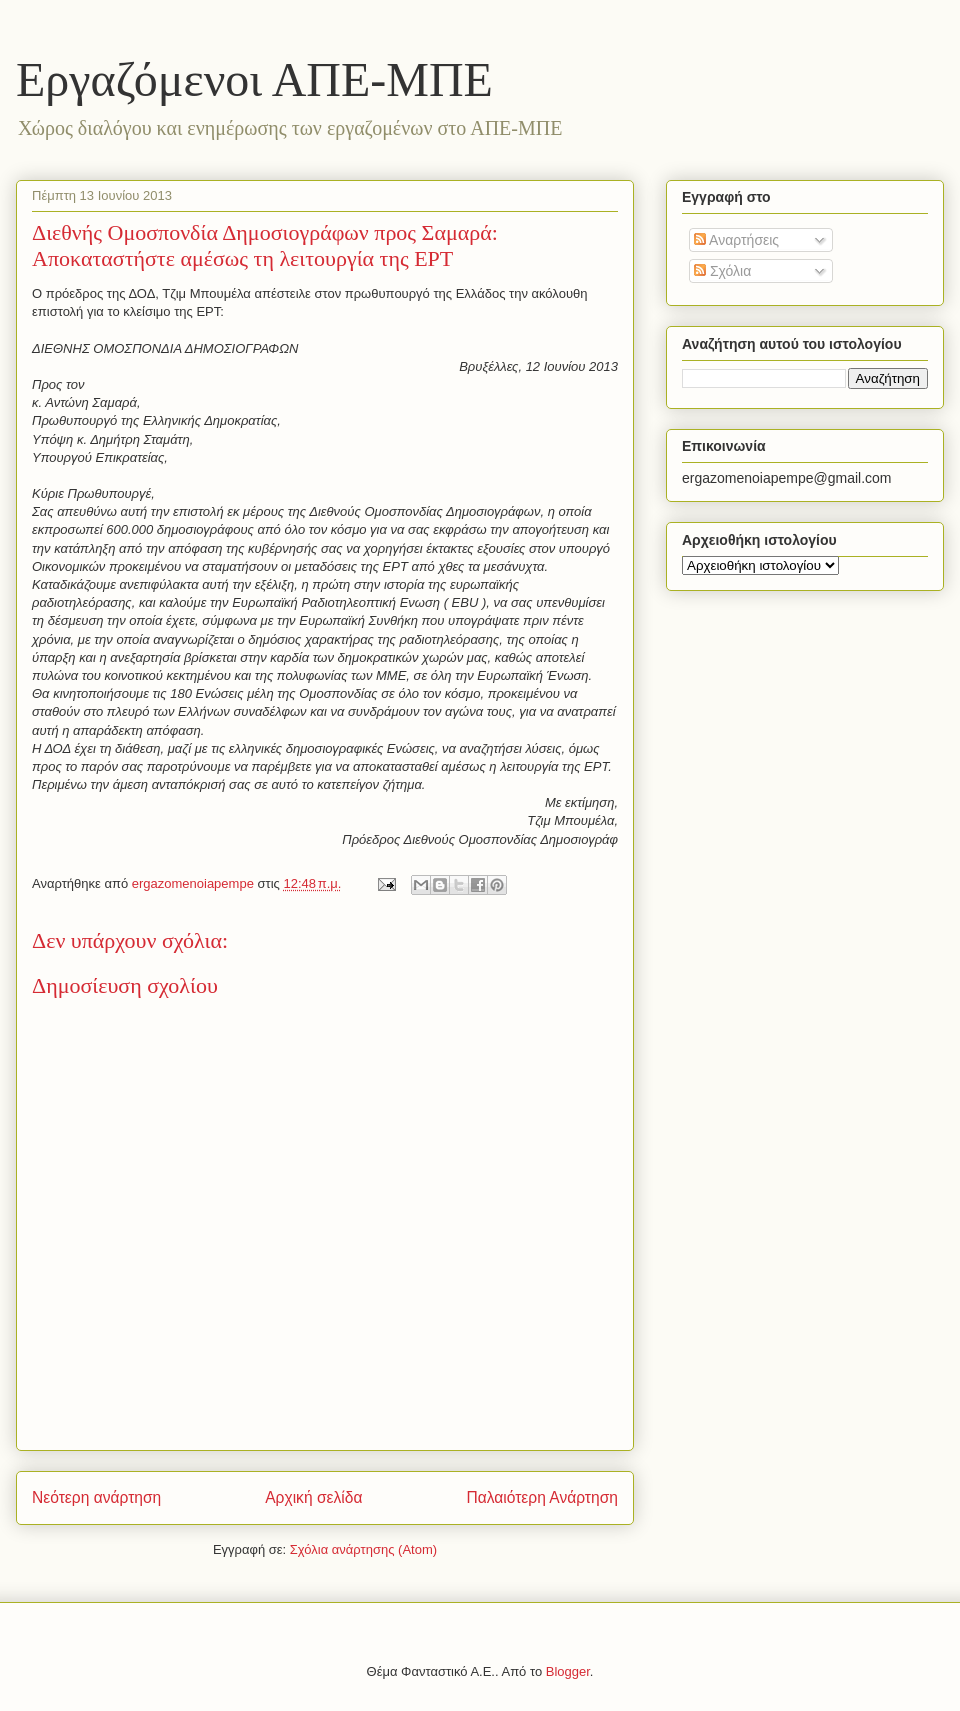 The height and width of the screenshot is (1711, 960). What do you see at coordinates (313, 1497) in the screenshot?
I see `Αρχική σελίδα` at bounding box center [313, 1497].